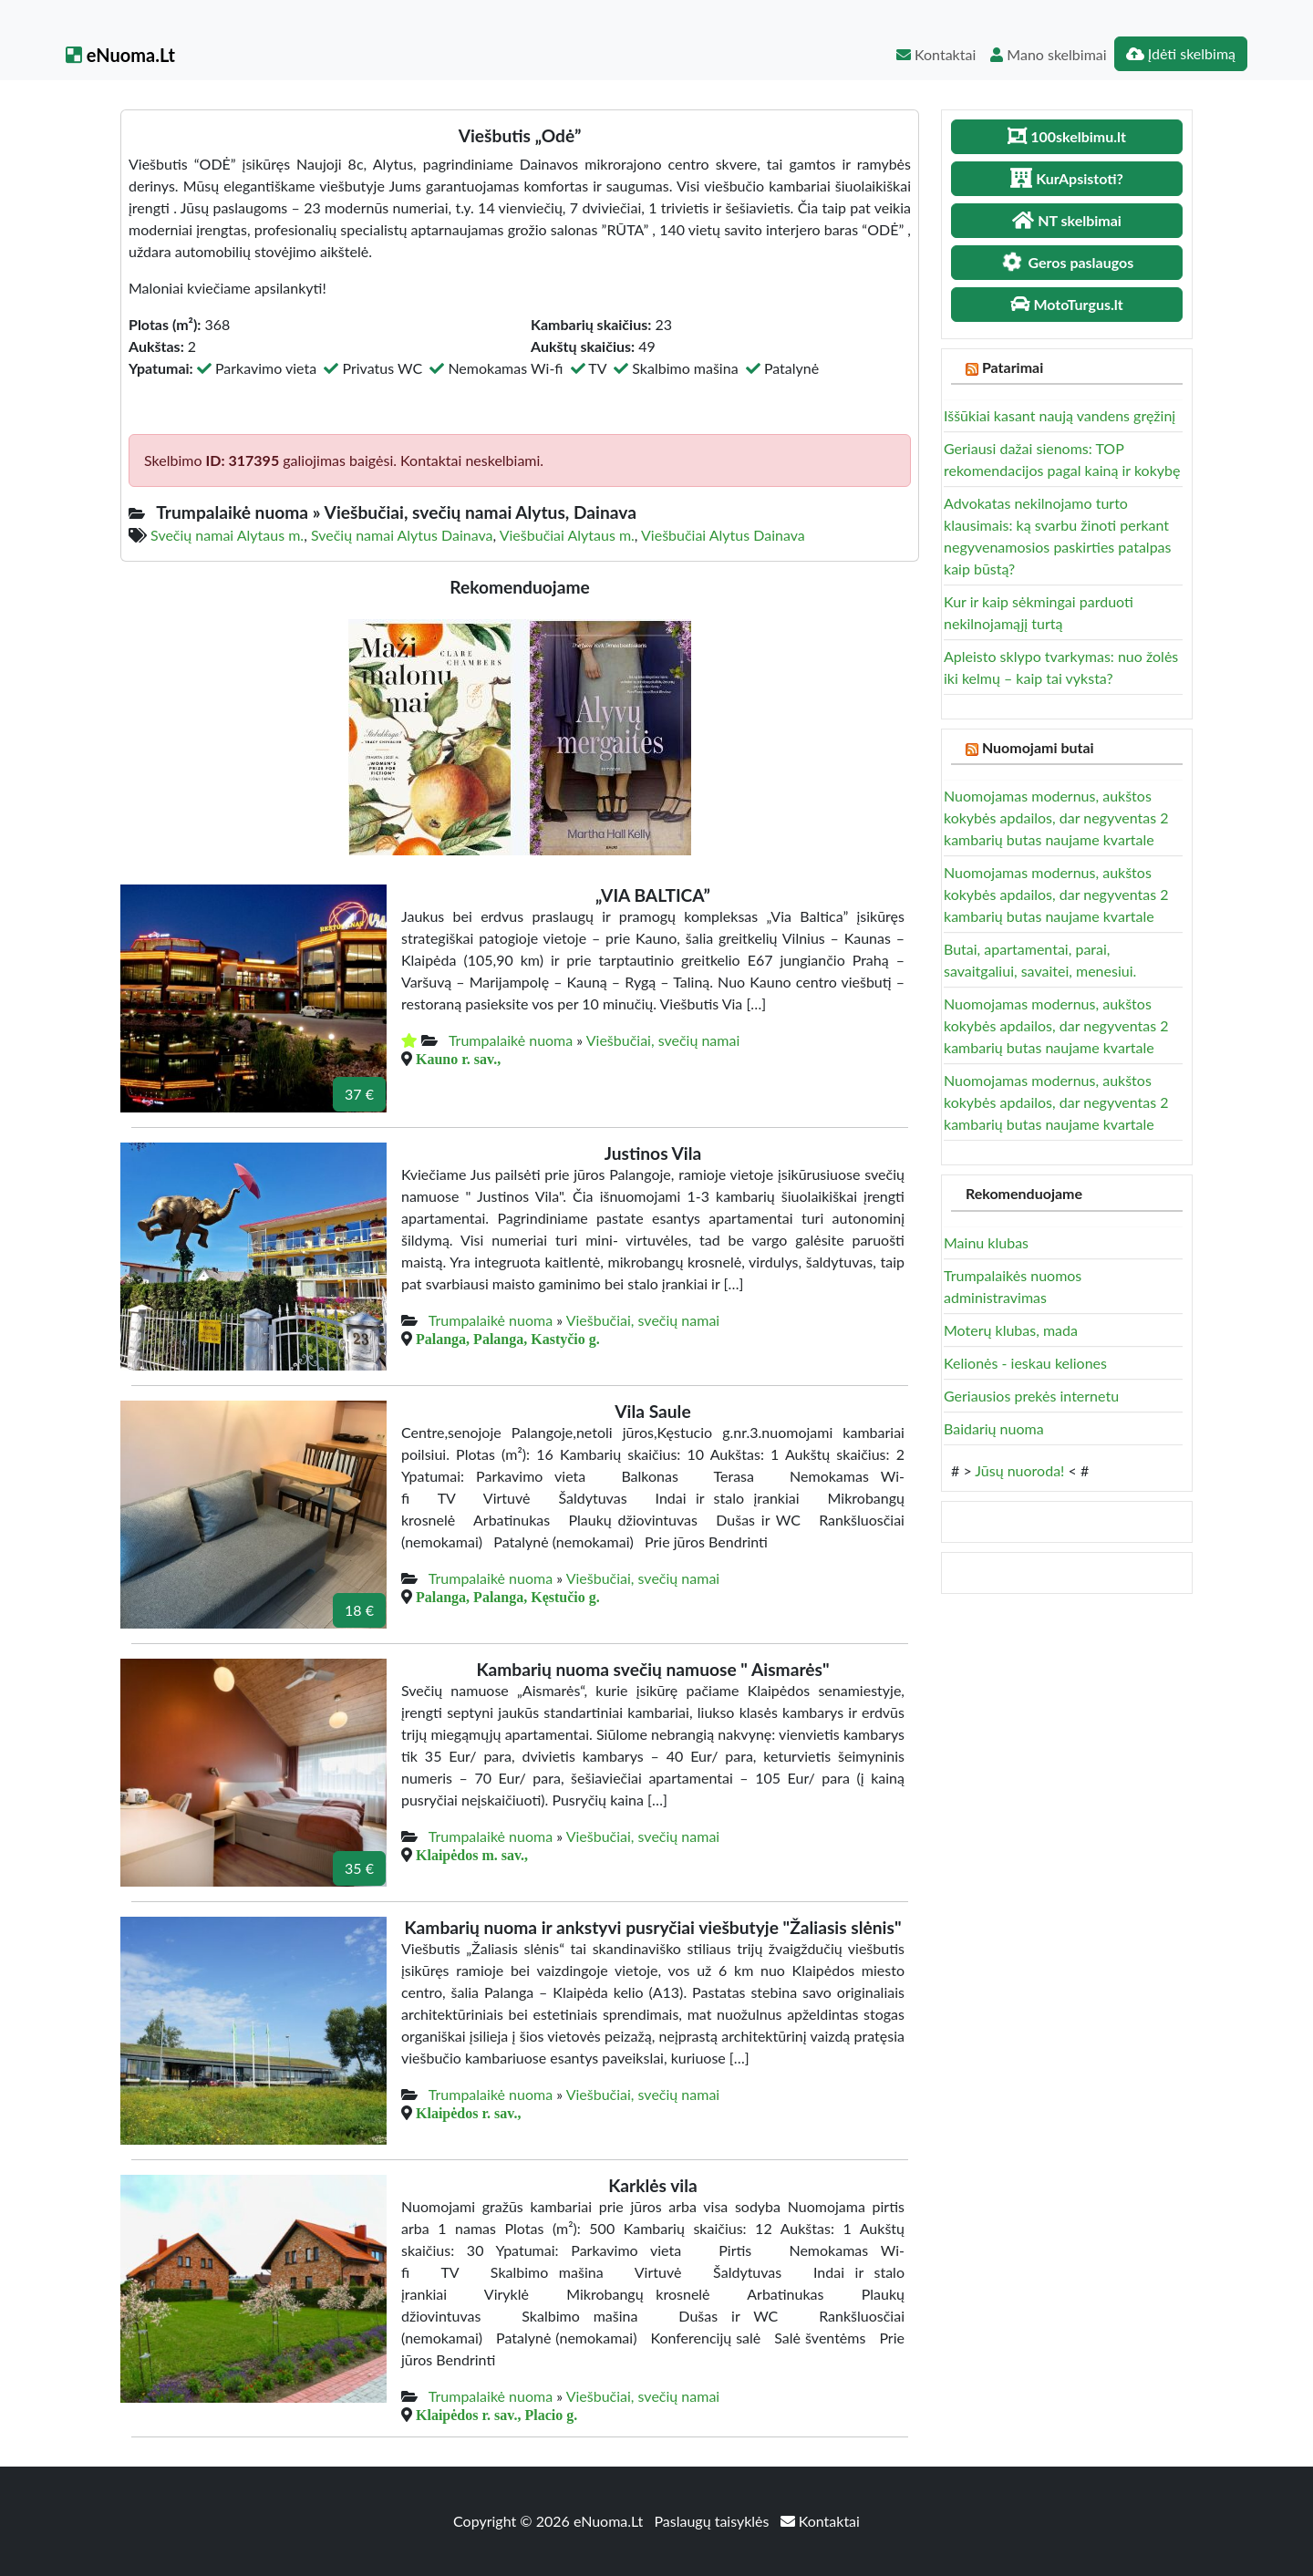  What do you see at coordinates (1059, 415) in the screenshot?
I see `Iššūkiai kasant naują vandens gręžinį` at bounding box center [1059, 415].